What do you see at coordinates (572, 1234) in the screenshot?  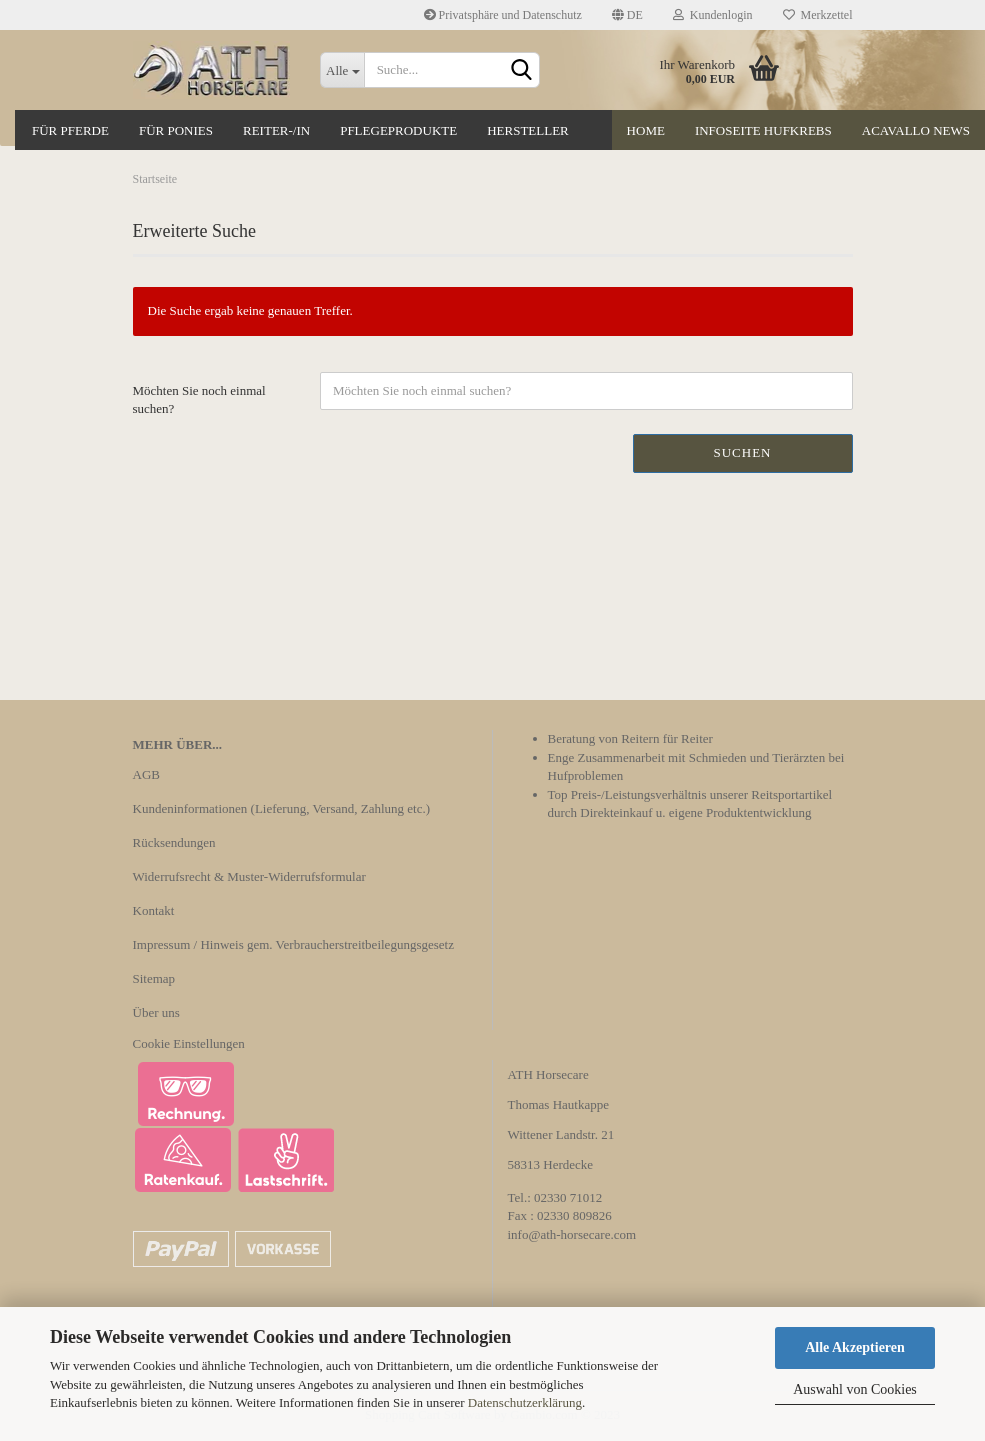 I see `info@ath-horsecare.com` at bounding box center [572, 1234].